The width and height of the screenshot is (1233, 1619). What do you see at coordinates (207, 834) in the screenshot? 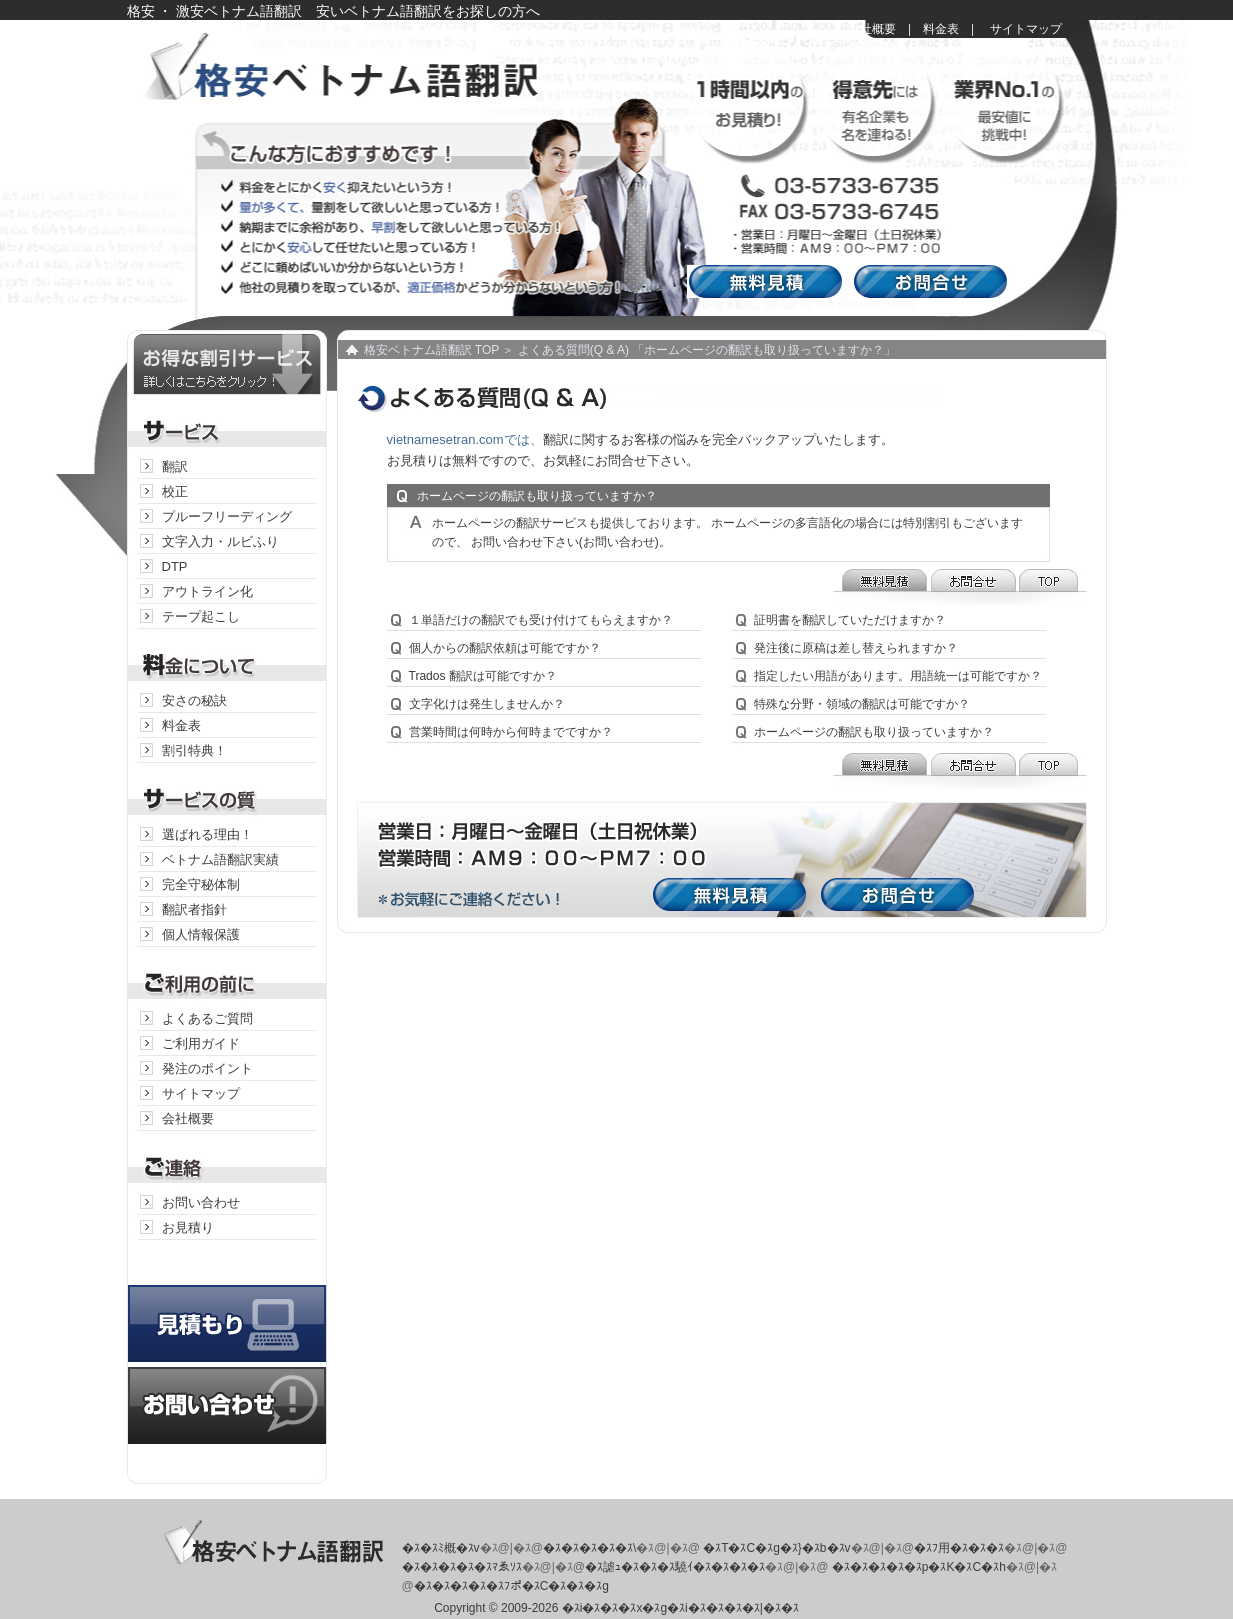
I see `選ばれる理由！` at bounding box center [207, 834].